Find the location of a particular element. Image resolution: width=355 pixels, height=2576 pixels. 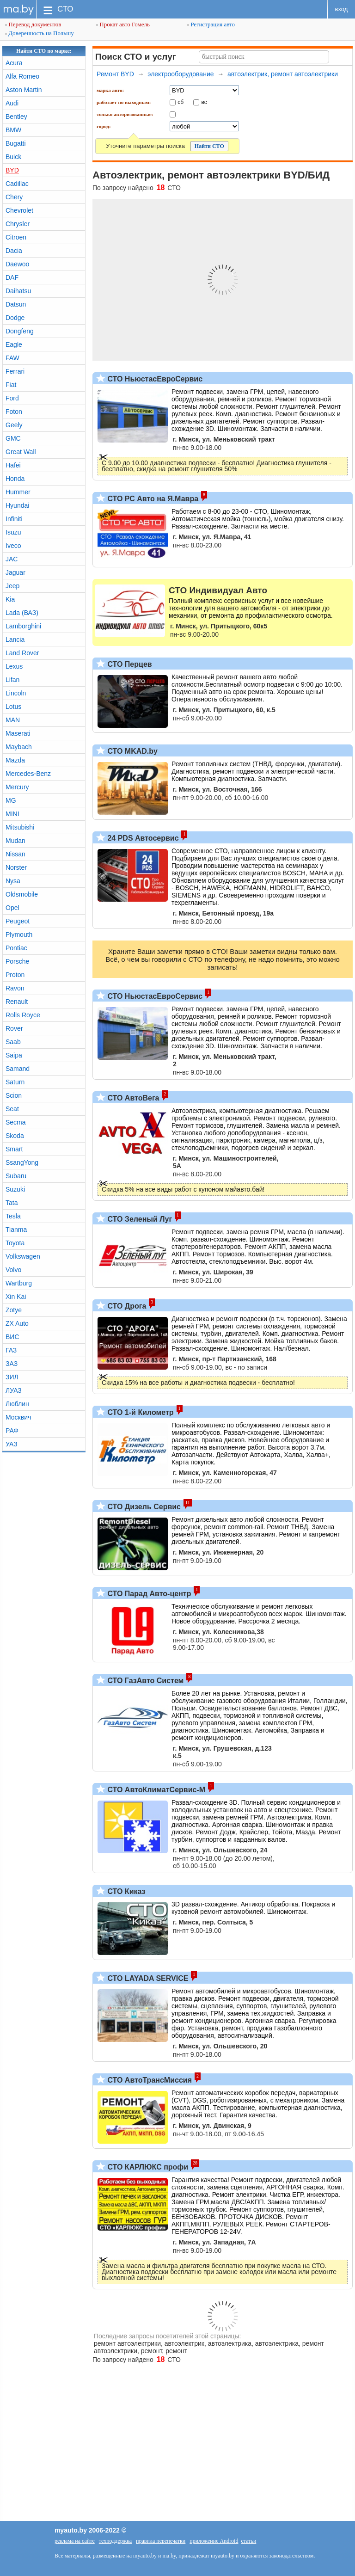

техподдержка is located at coordinates (115, 2541).